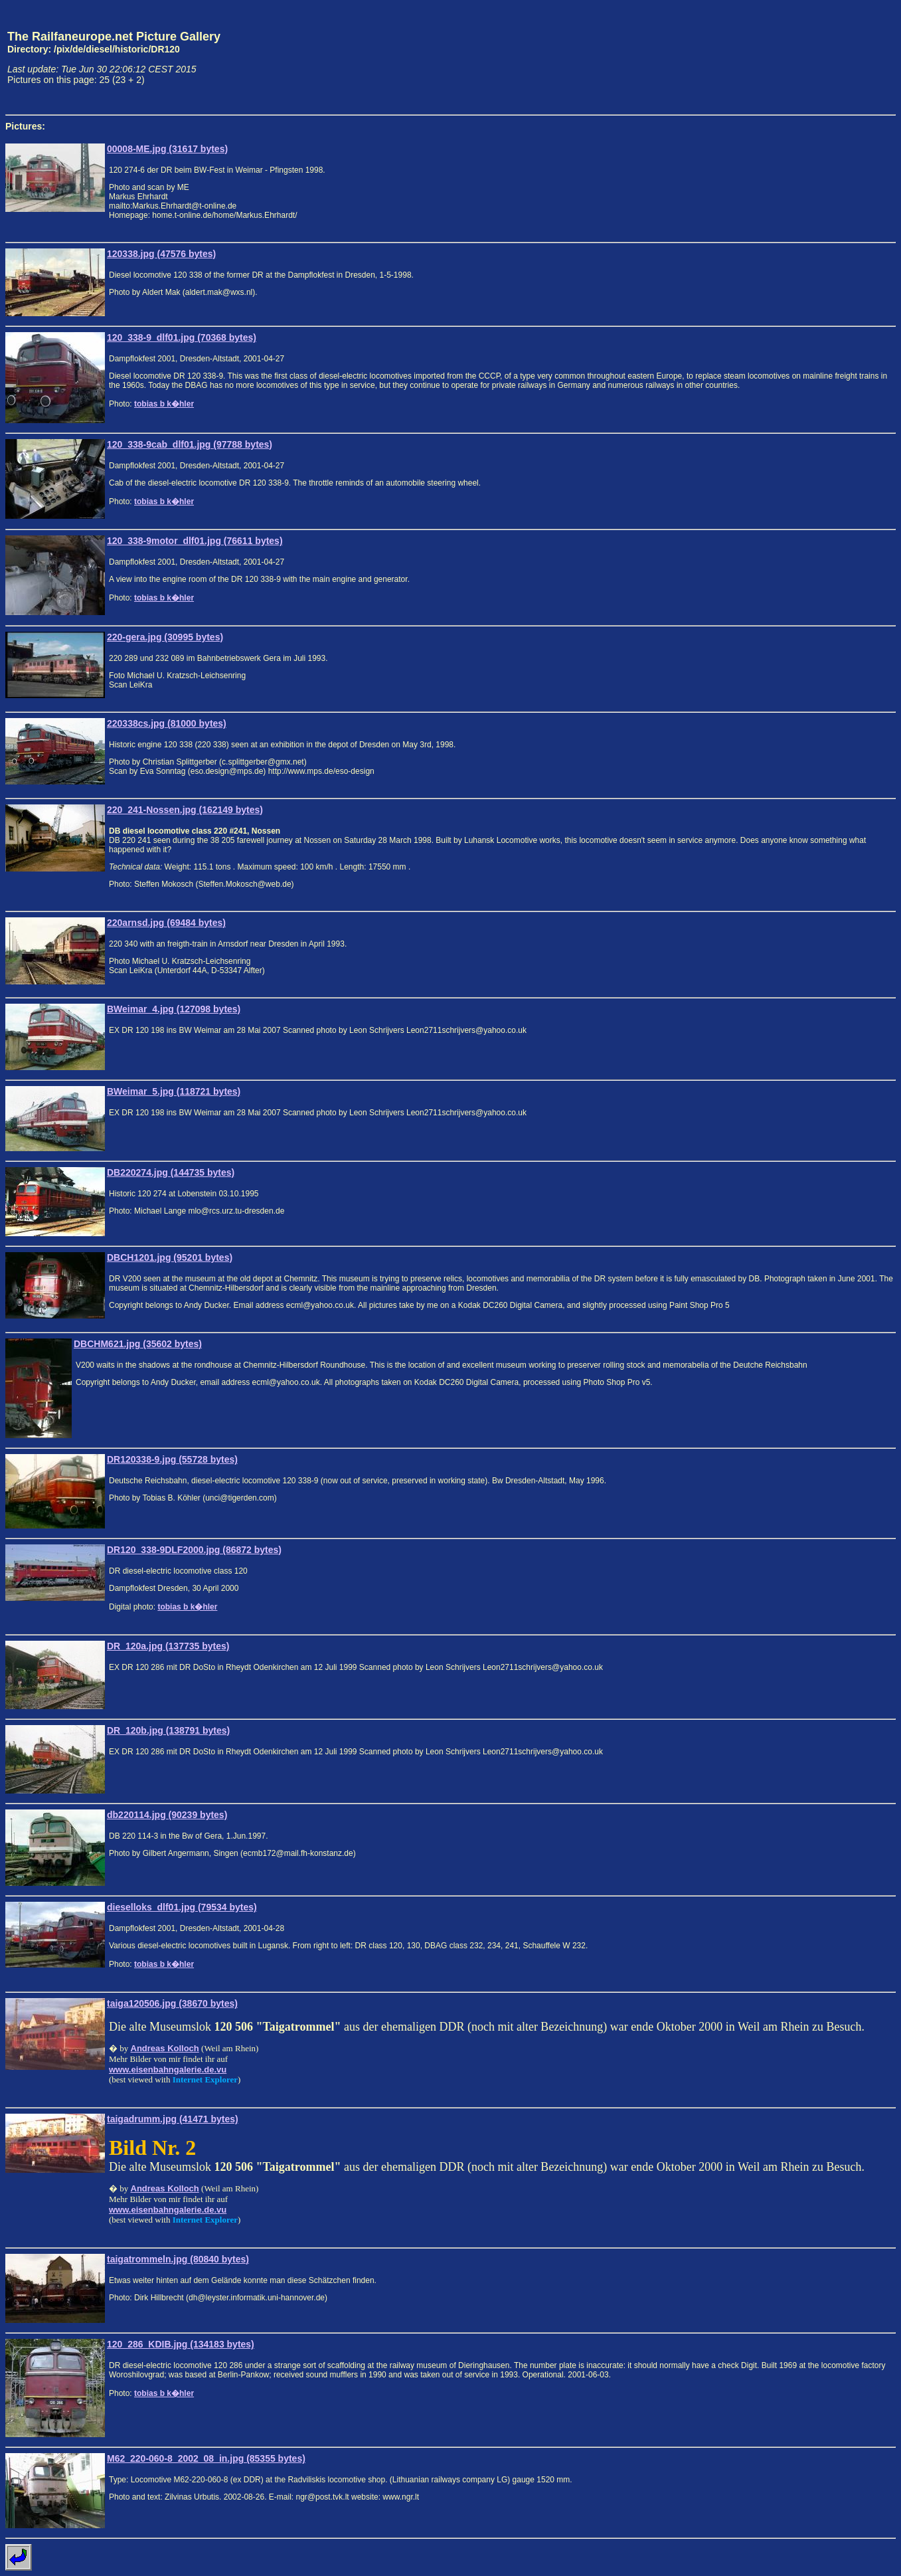  What do you see at coordinates (172, 1459) in the screenshot?
I see `DR120338-9.jpg (55728 bytes)` at bounding box center [172, 1459].